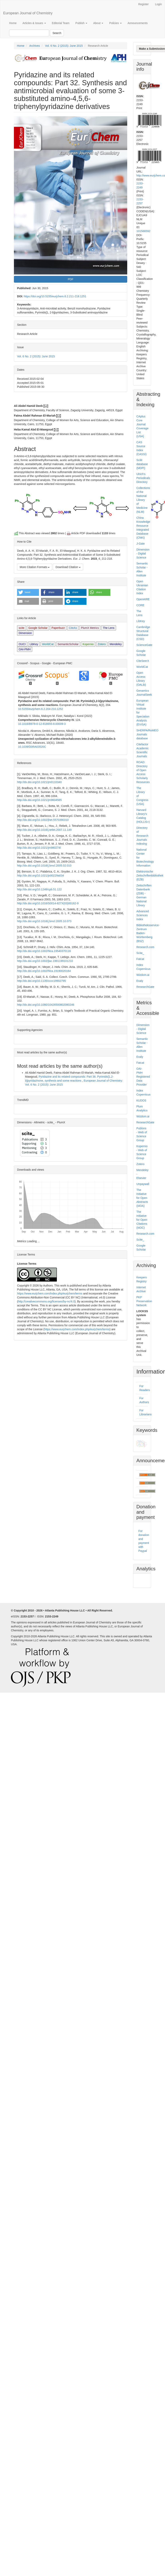  I want to click on https://doi.org/10.5155/eurjchem.6.2.211-218.1251, so click(55, 296).